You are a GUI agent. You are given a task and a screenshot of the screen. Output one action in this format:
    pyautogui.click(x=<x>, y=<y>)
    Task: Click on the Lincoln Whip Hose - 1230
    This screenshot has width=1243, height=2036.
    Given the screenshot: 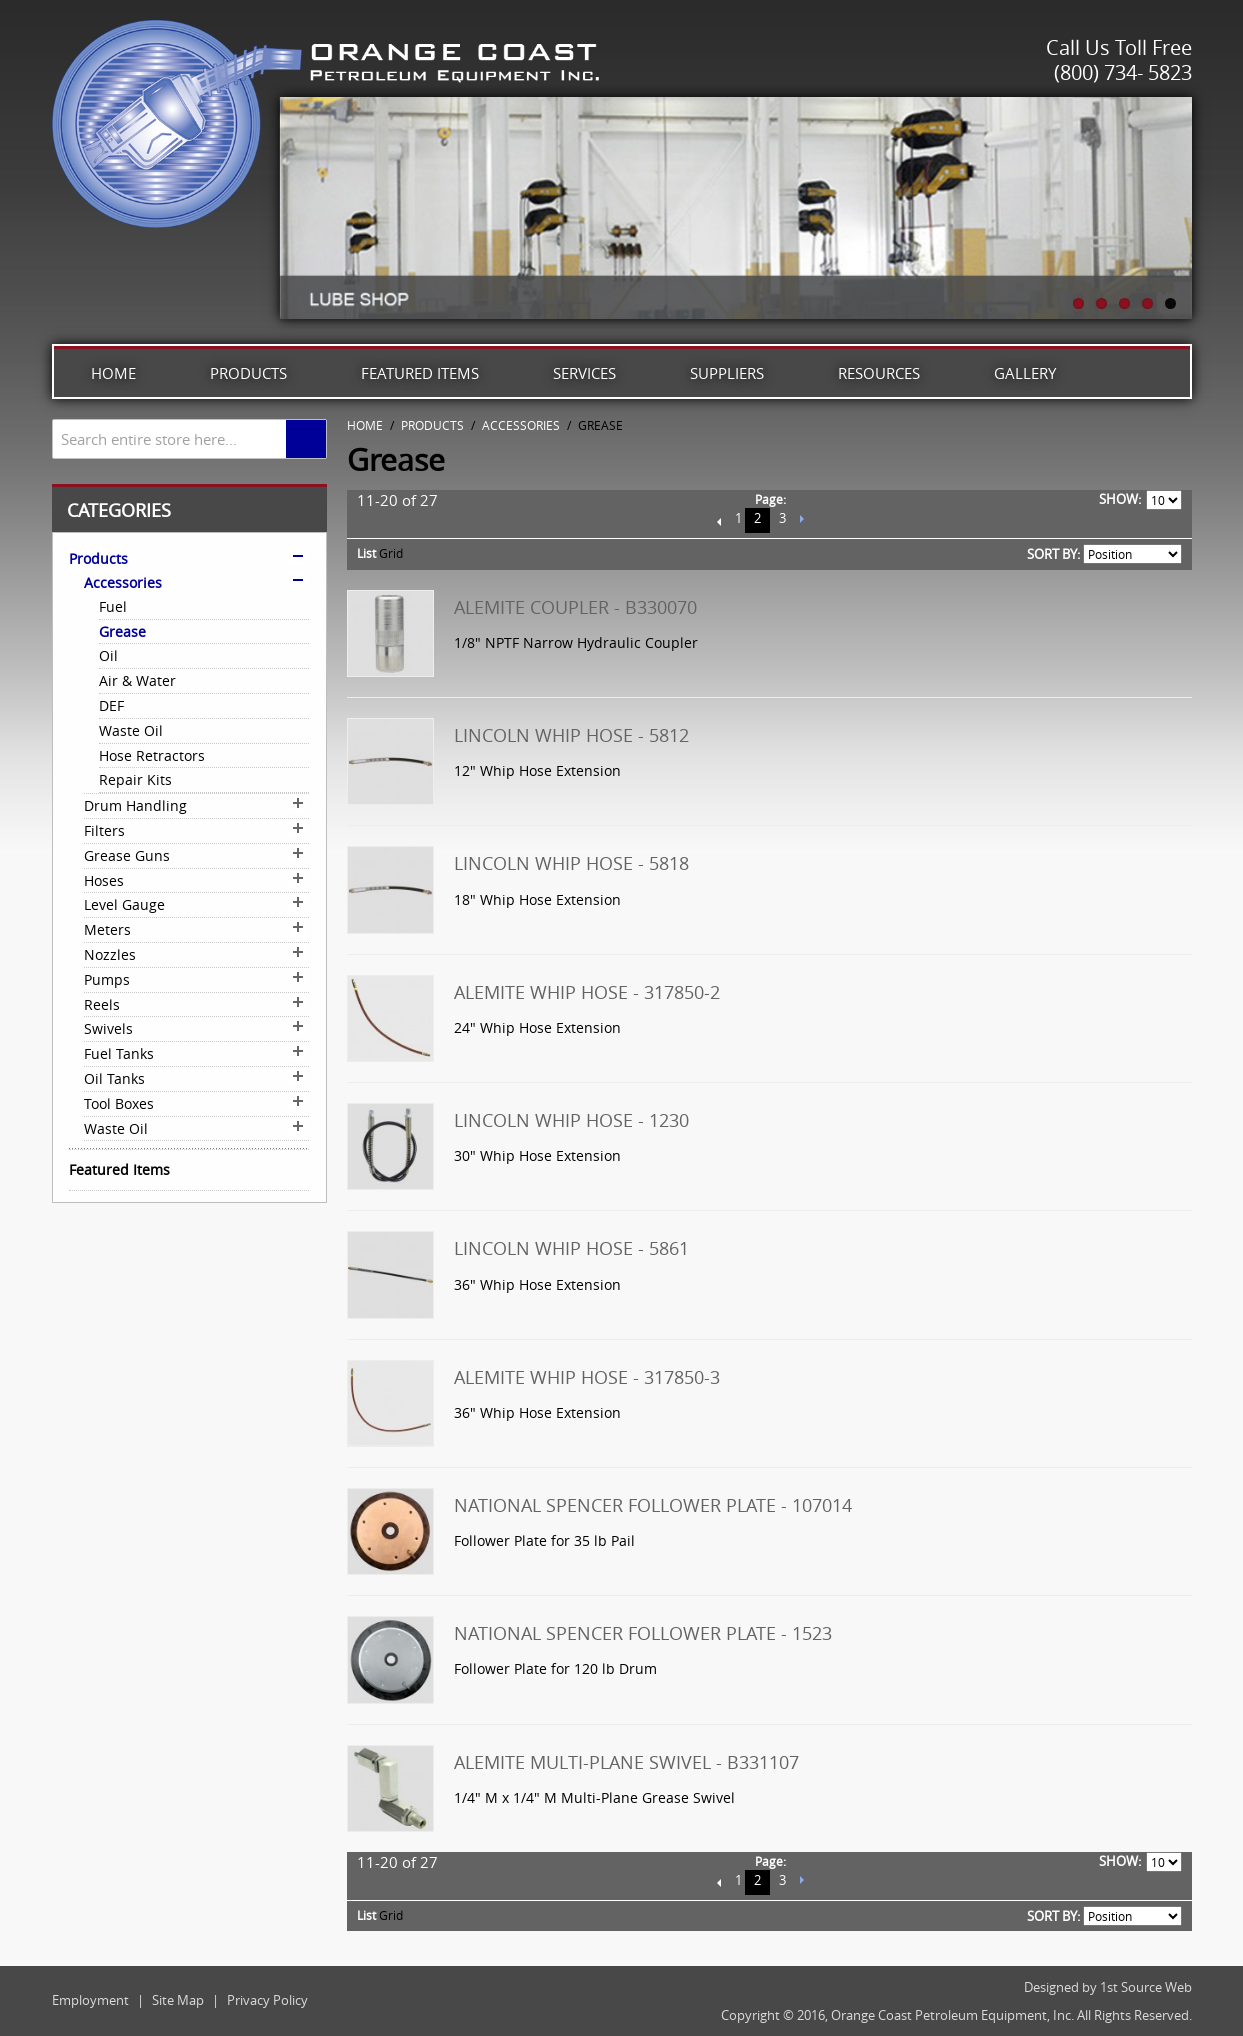 What is the action you would take?
    pyautogui.click(x=571, y=1120)
    